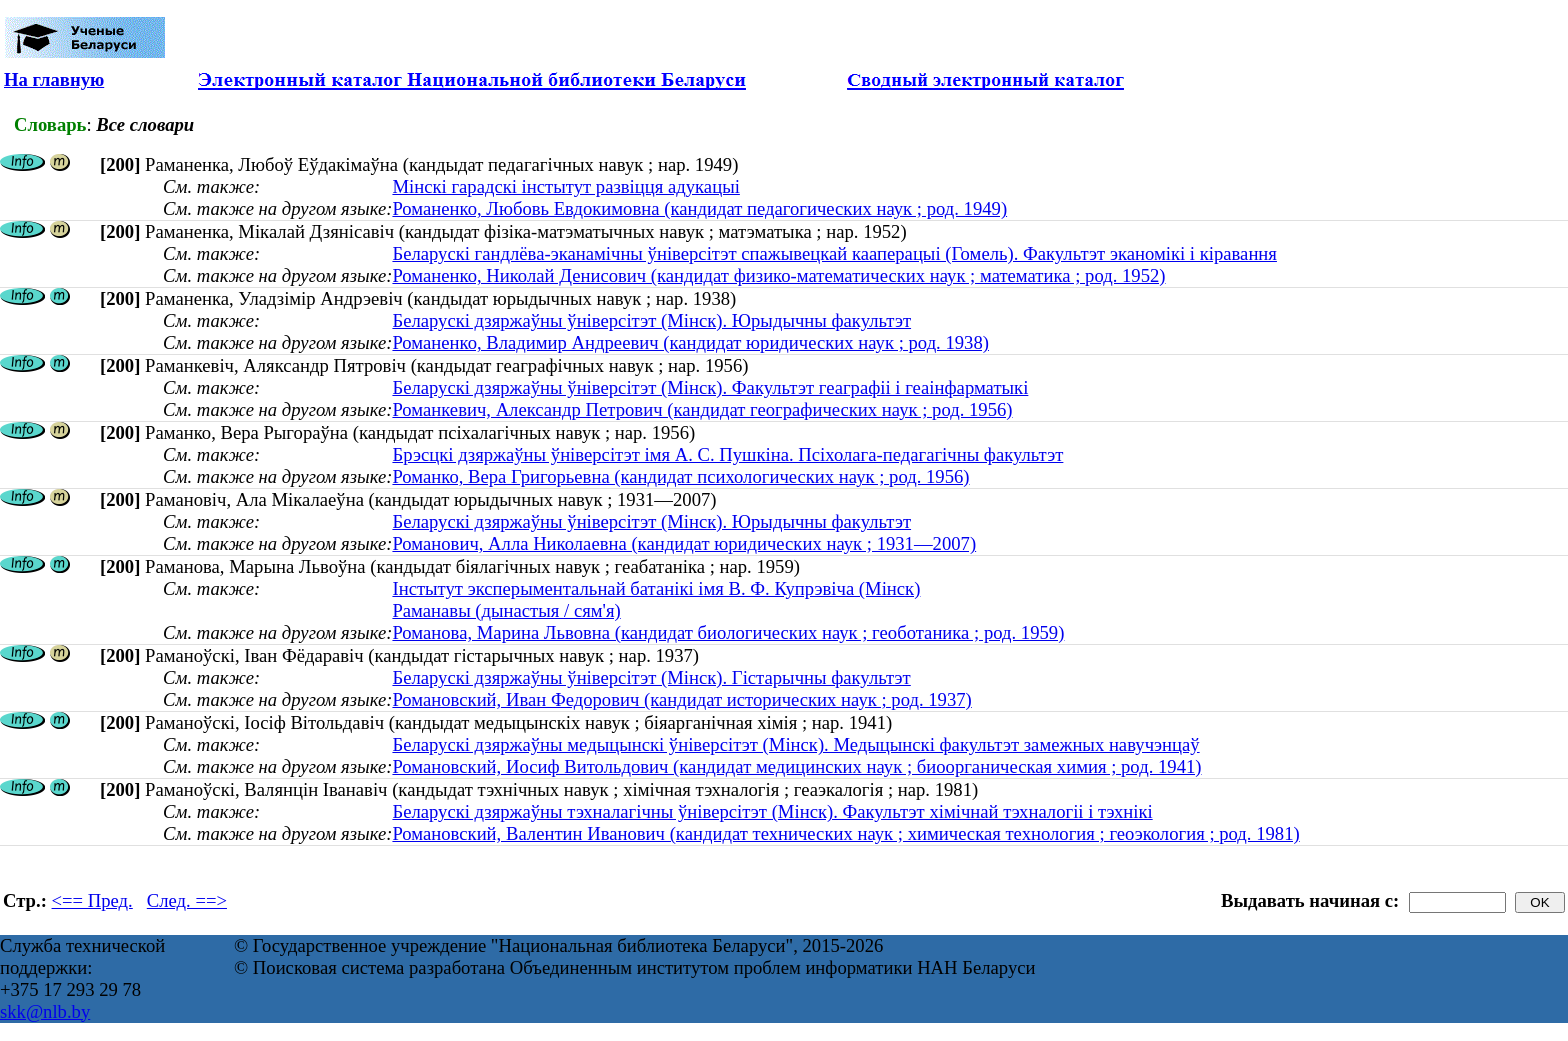  What do you see at coordinates (727, 454) in the screenshot?
I see `Брэсцкі дзяржаўны ўніверсітэт імя А. С. Пушкіна. Псіхолага-педагагічны факультэт` at bounding box center [727, 454].